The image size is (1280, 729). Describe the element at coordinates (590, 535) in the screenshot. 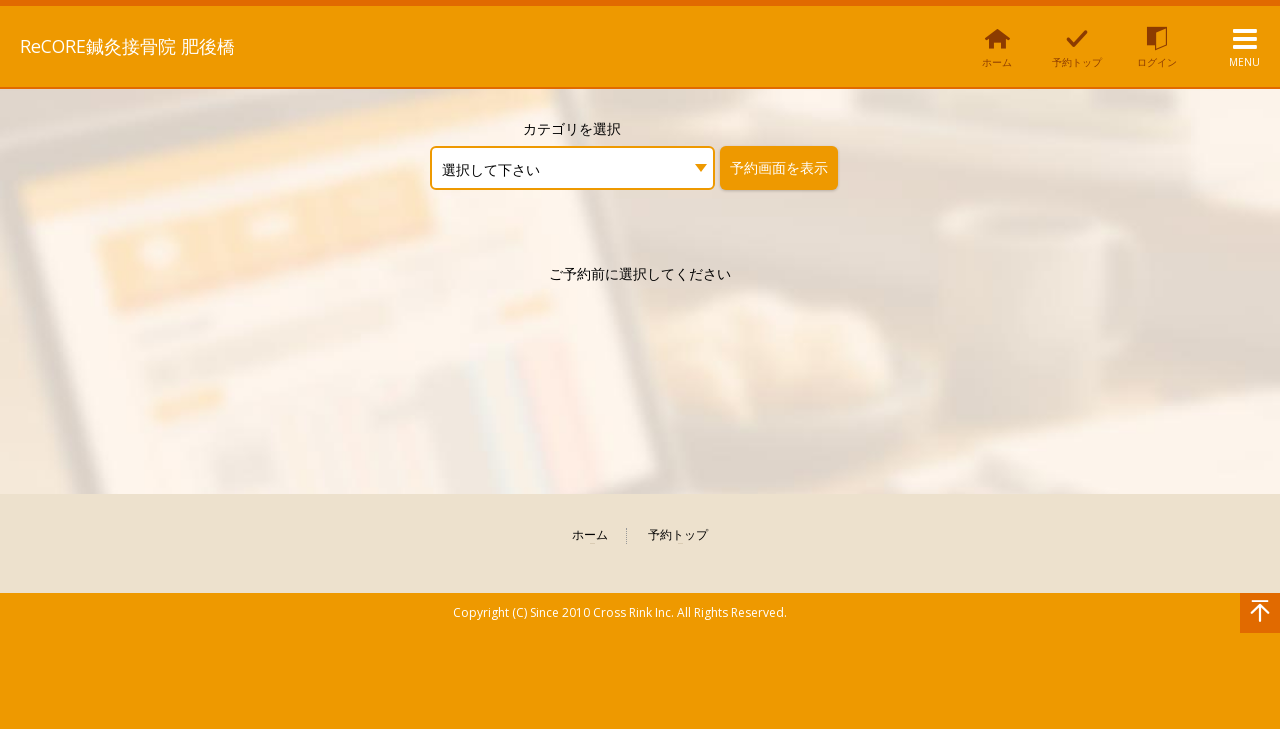

I see `ホーム` at that location.